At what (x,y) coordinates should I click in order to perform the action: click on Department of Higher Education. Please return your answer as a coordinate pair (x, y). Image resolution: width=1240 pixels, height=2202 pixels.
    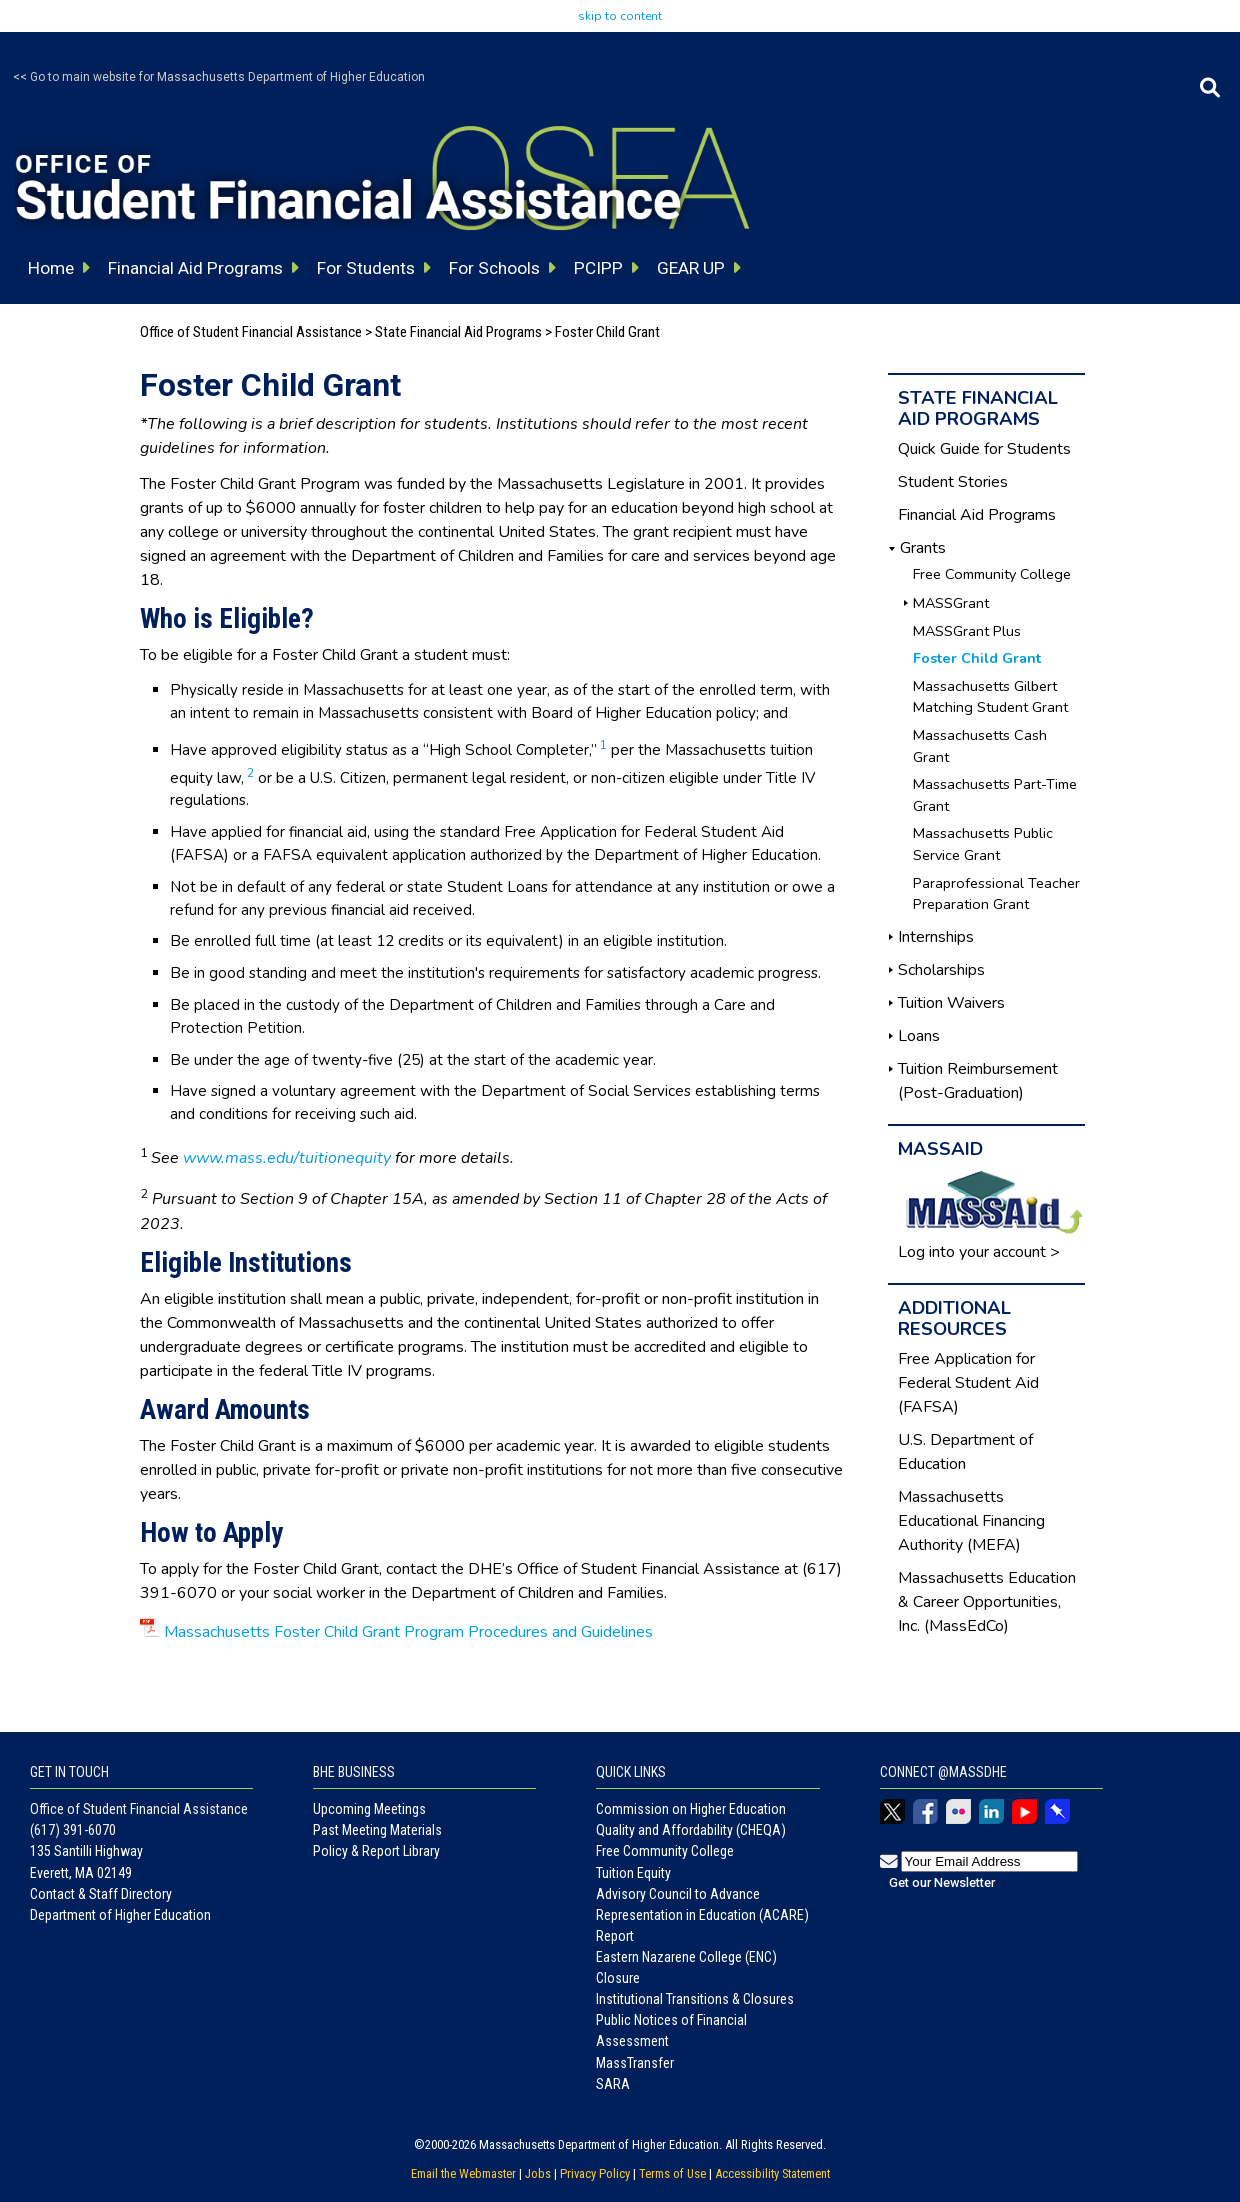
    Looking at the image, I should click on (120, 1915).